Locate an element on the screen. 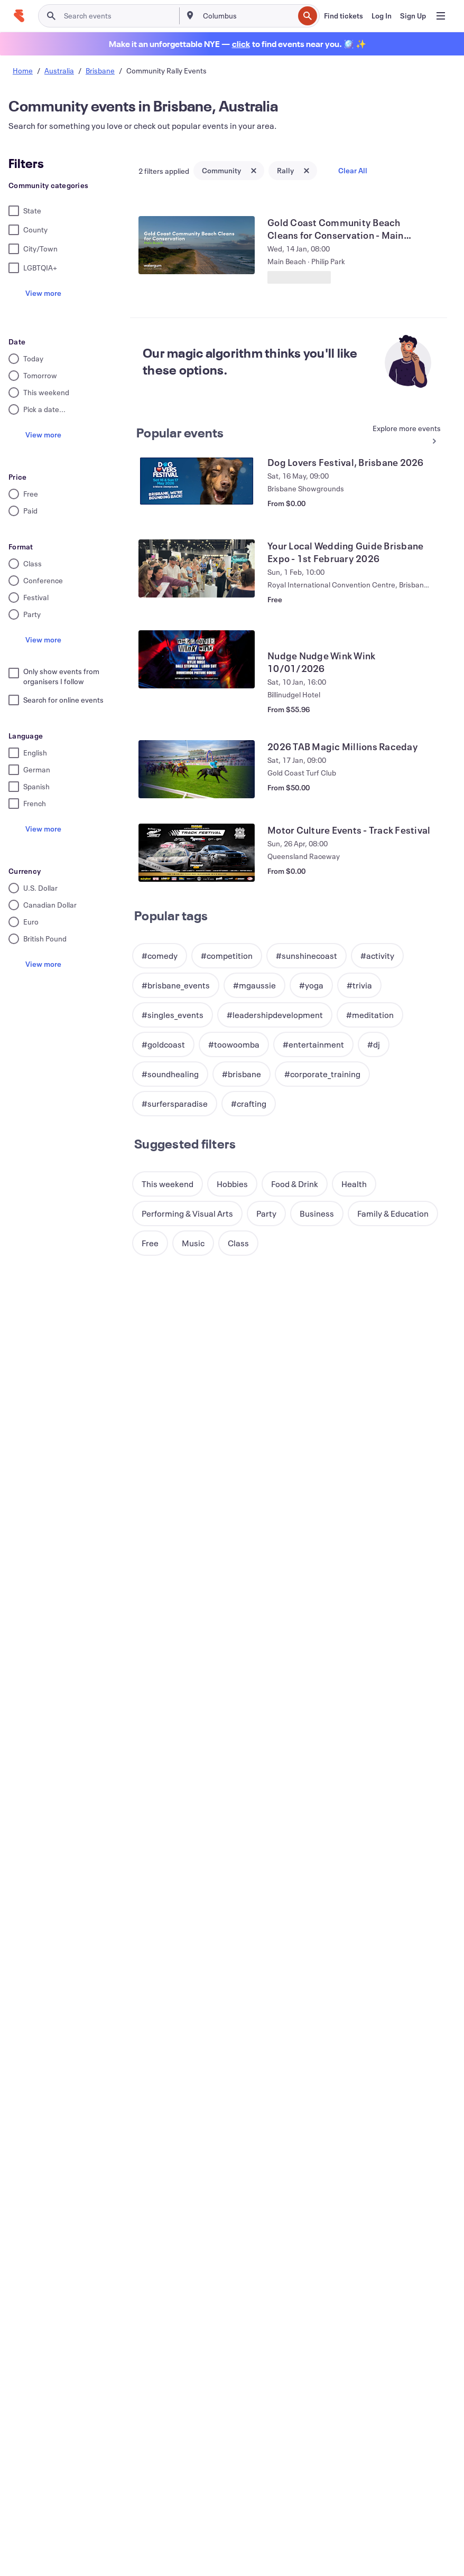 The image size is (464, 2576). Australia is located at coordinates (59, 71).